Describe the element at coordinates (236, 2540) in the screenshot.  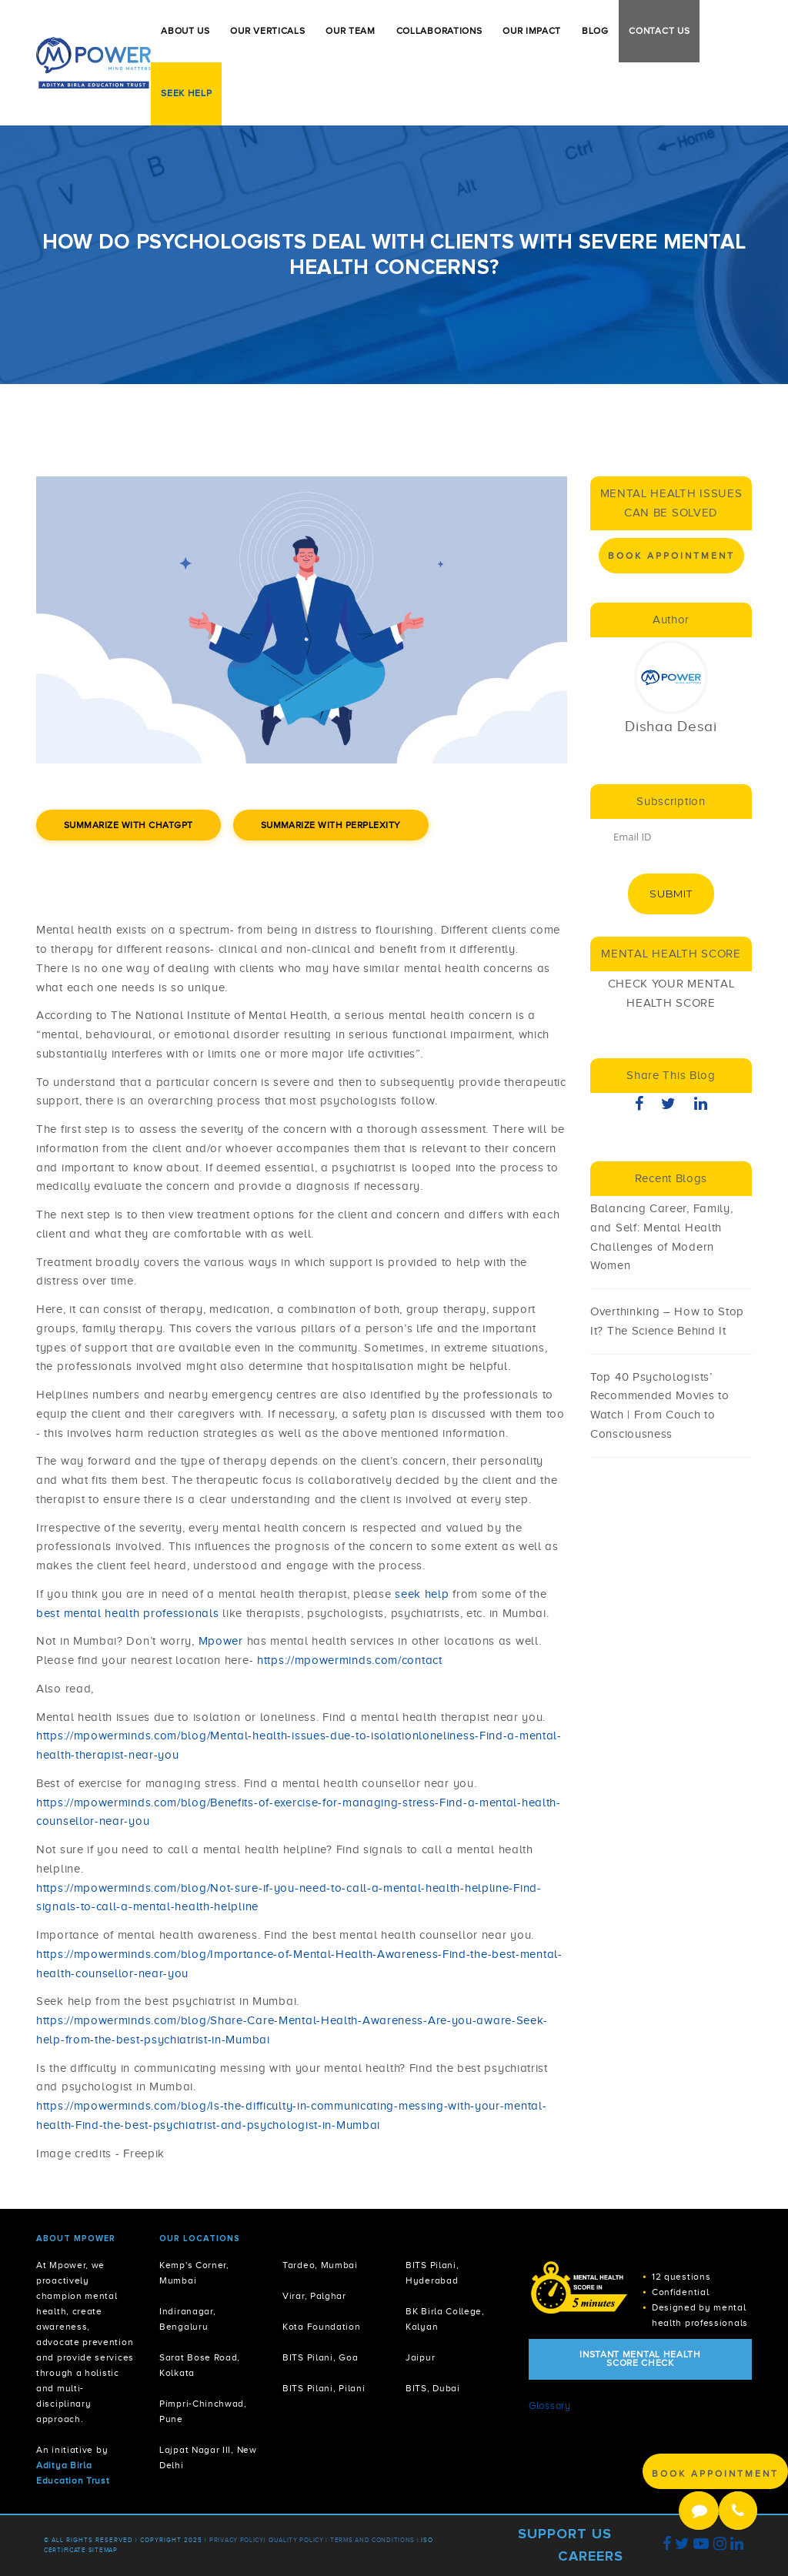
I see `Privacy policy` at that location.